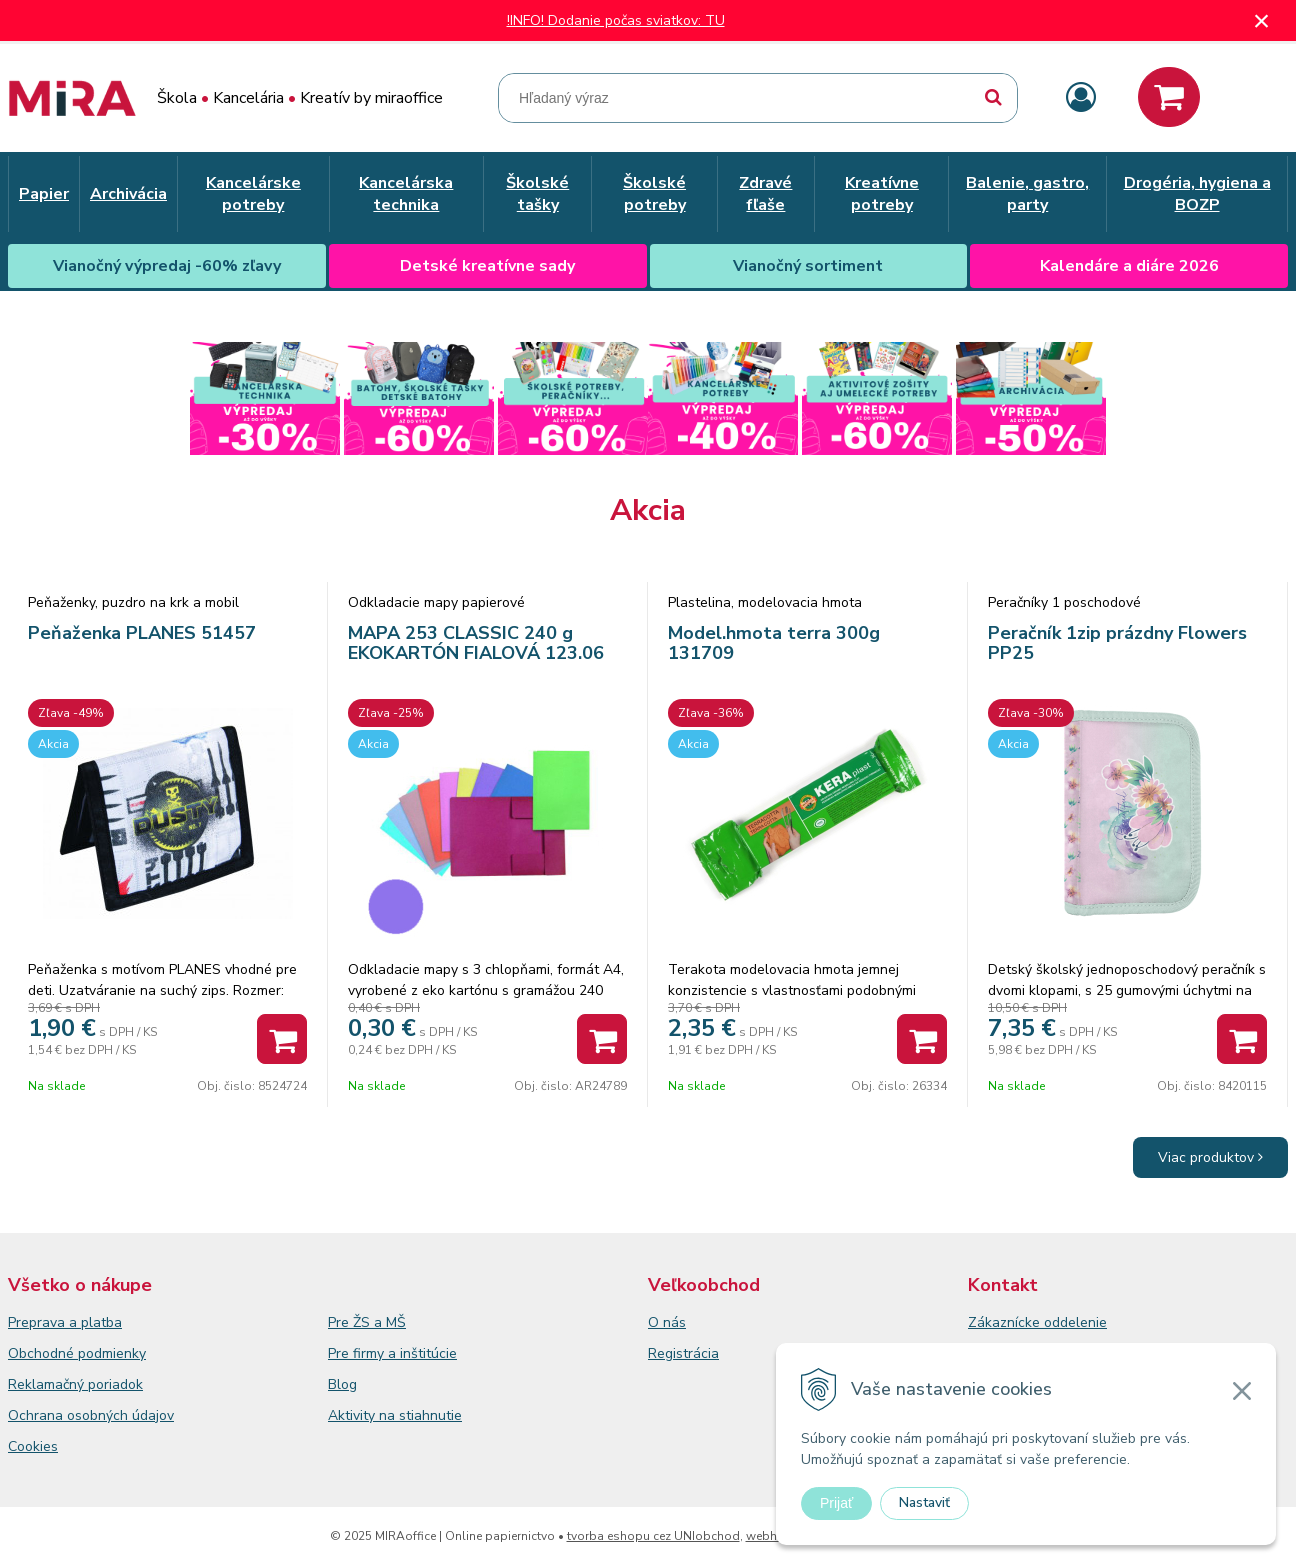 This screenshot has height=1565, width=1296. I want to click on Blog, so click(342, 1384).